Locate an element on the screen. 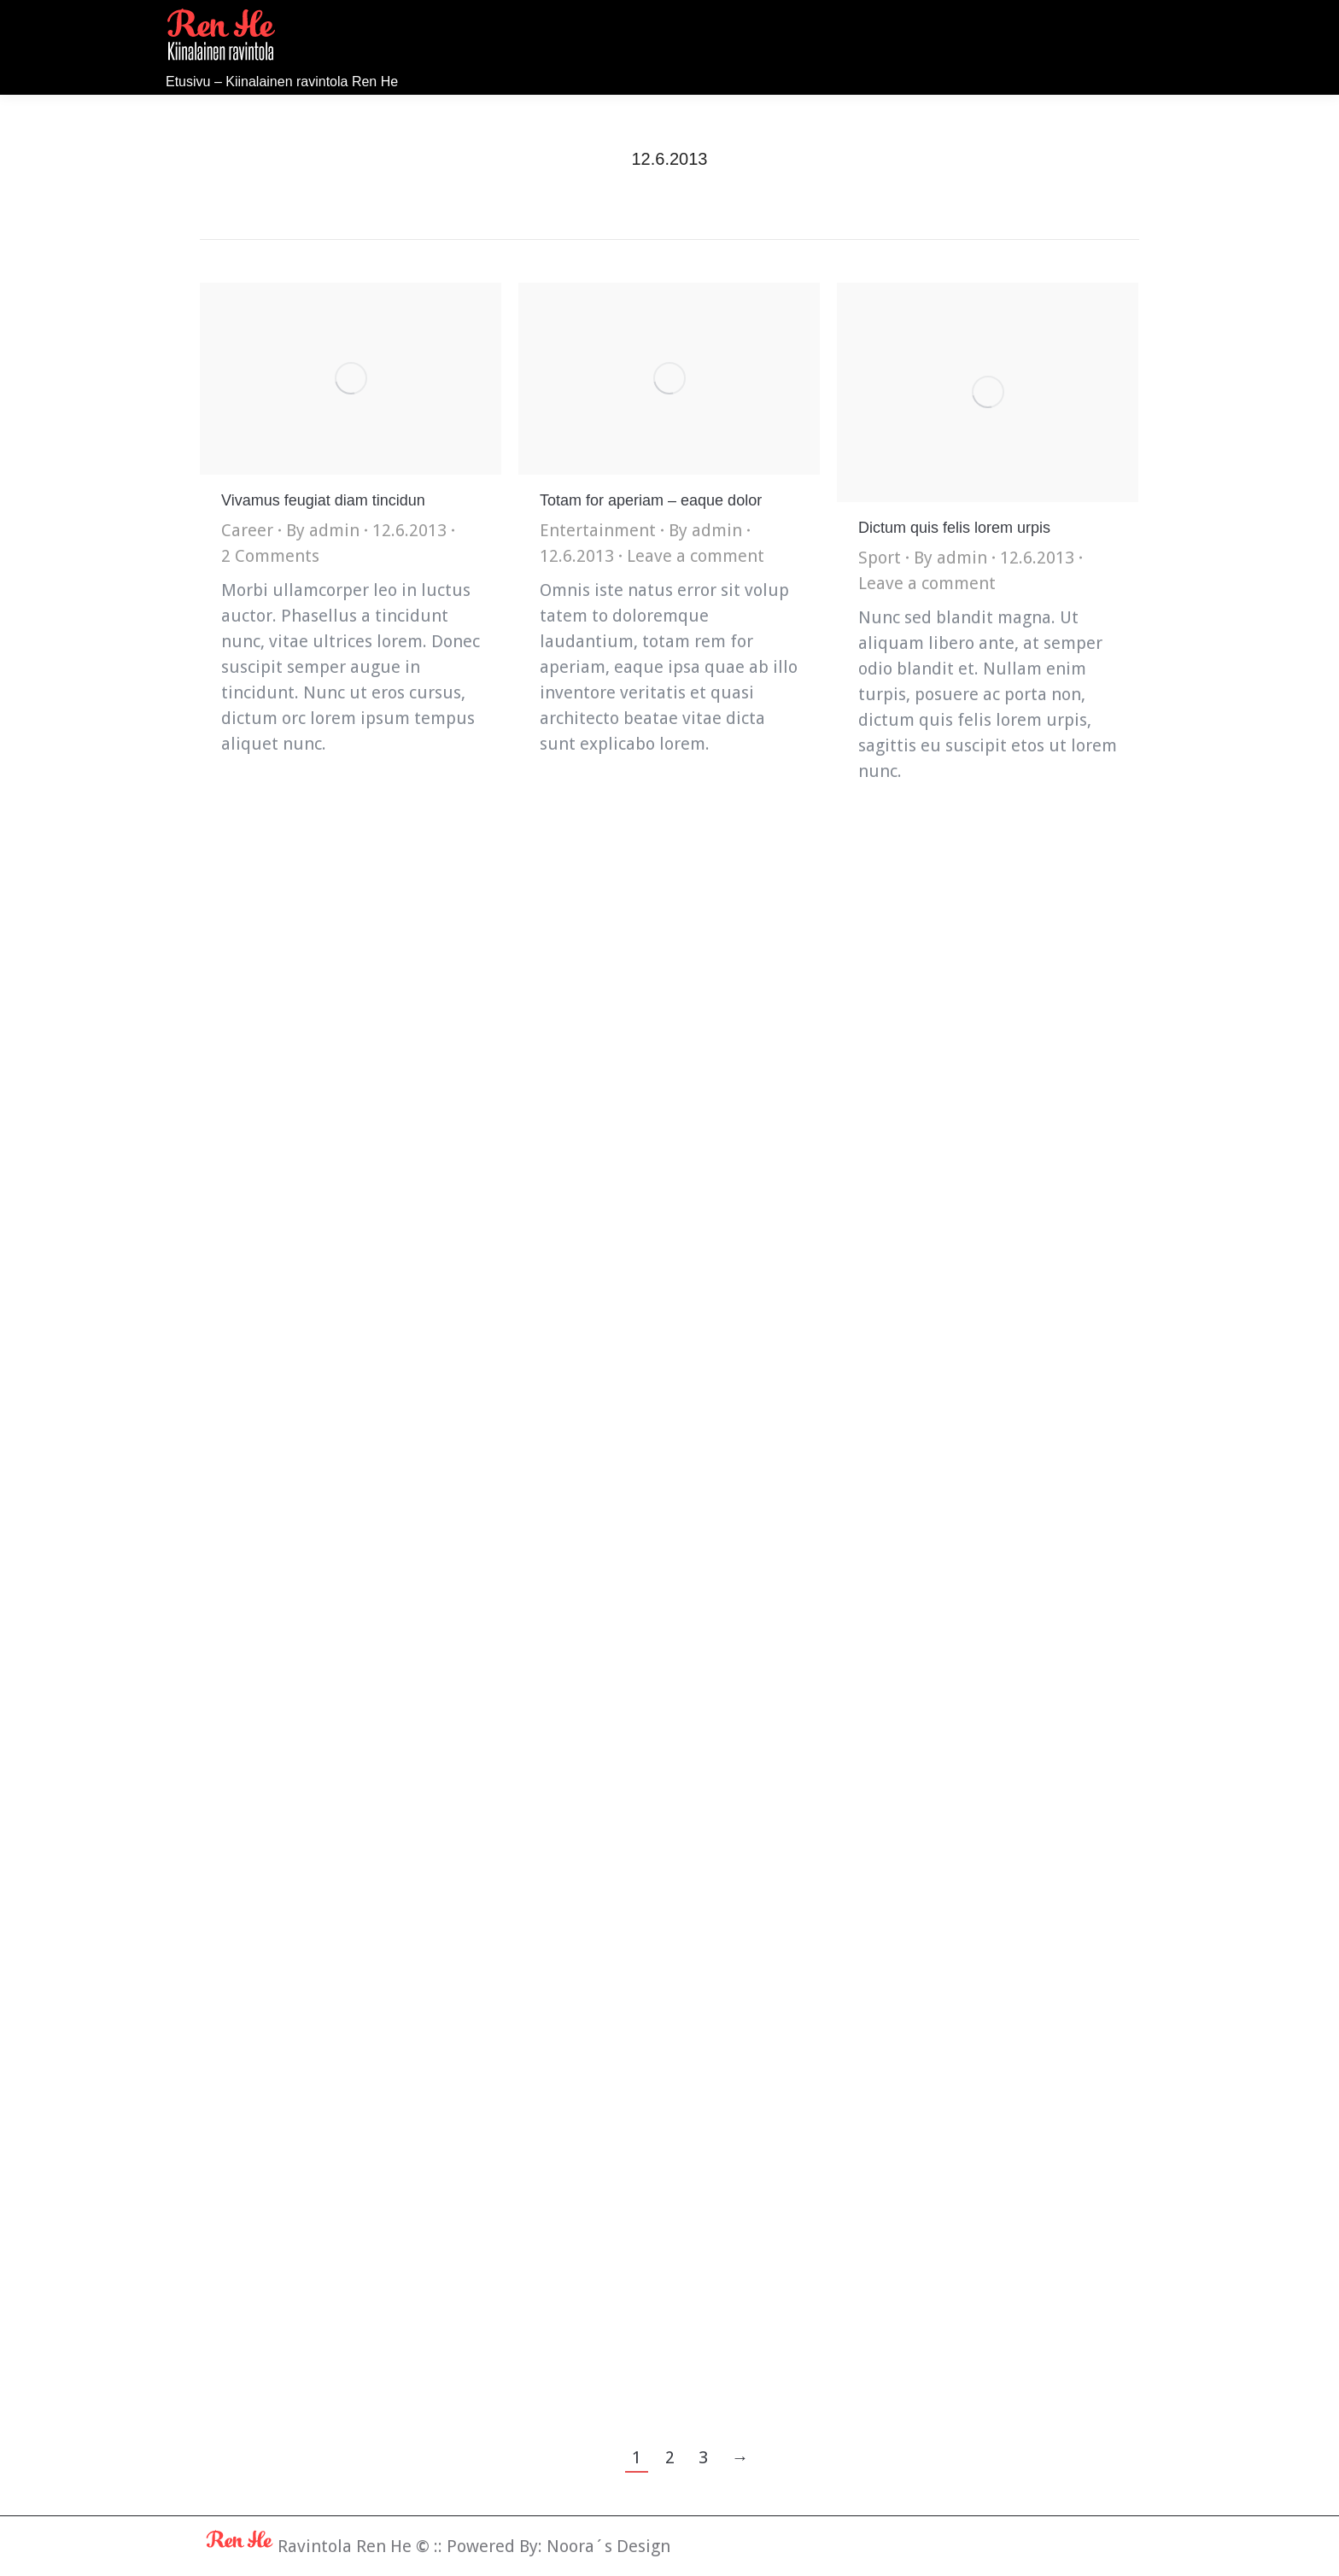 Image resolution: width=1339 pixels, height=2576 pixels. 2 Comments is located at coordinates (270, 556).